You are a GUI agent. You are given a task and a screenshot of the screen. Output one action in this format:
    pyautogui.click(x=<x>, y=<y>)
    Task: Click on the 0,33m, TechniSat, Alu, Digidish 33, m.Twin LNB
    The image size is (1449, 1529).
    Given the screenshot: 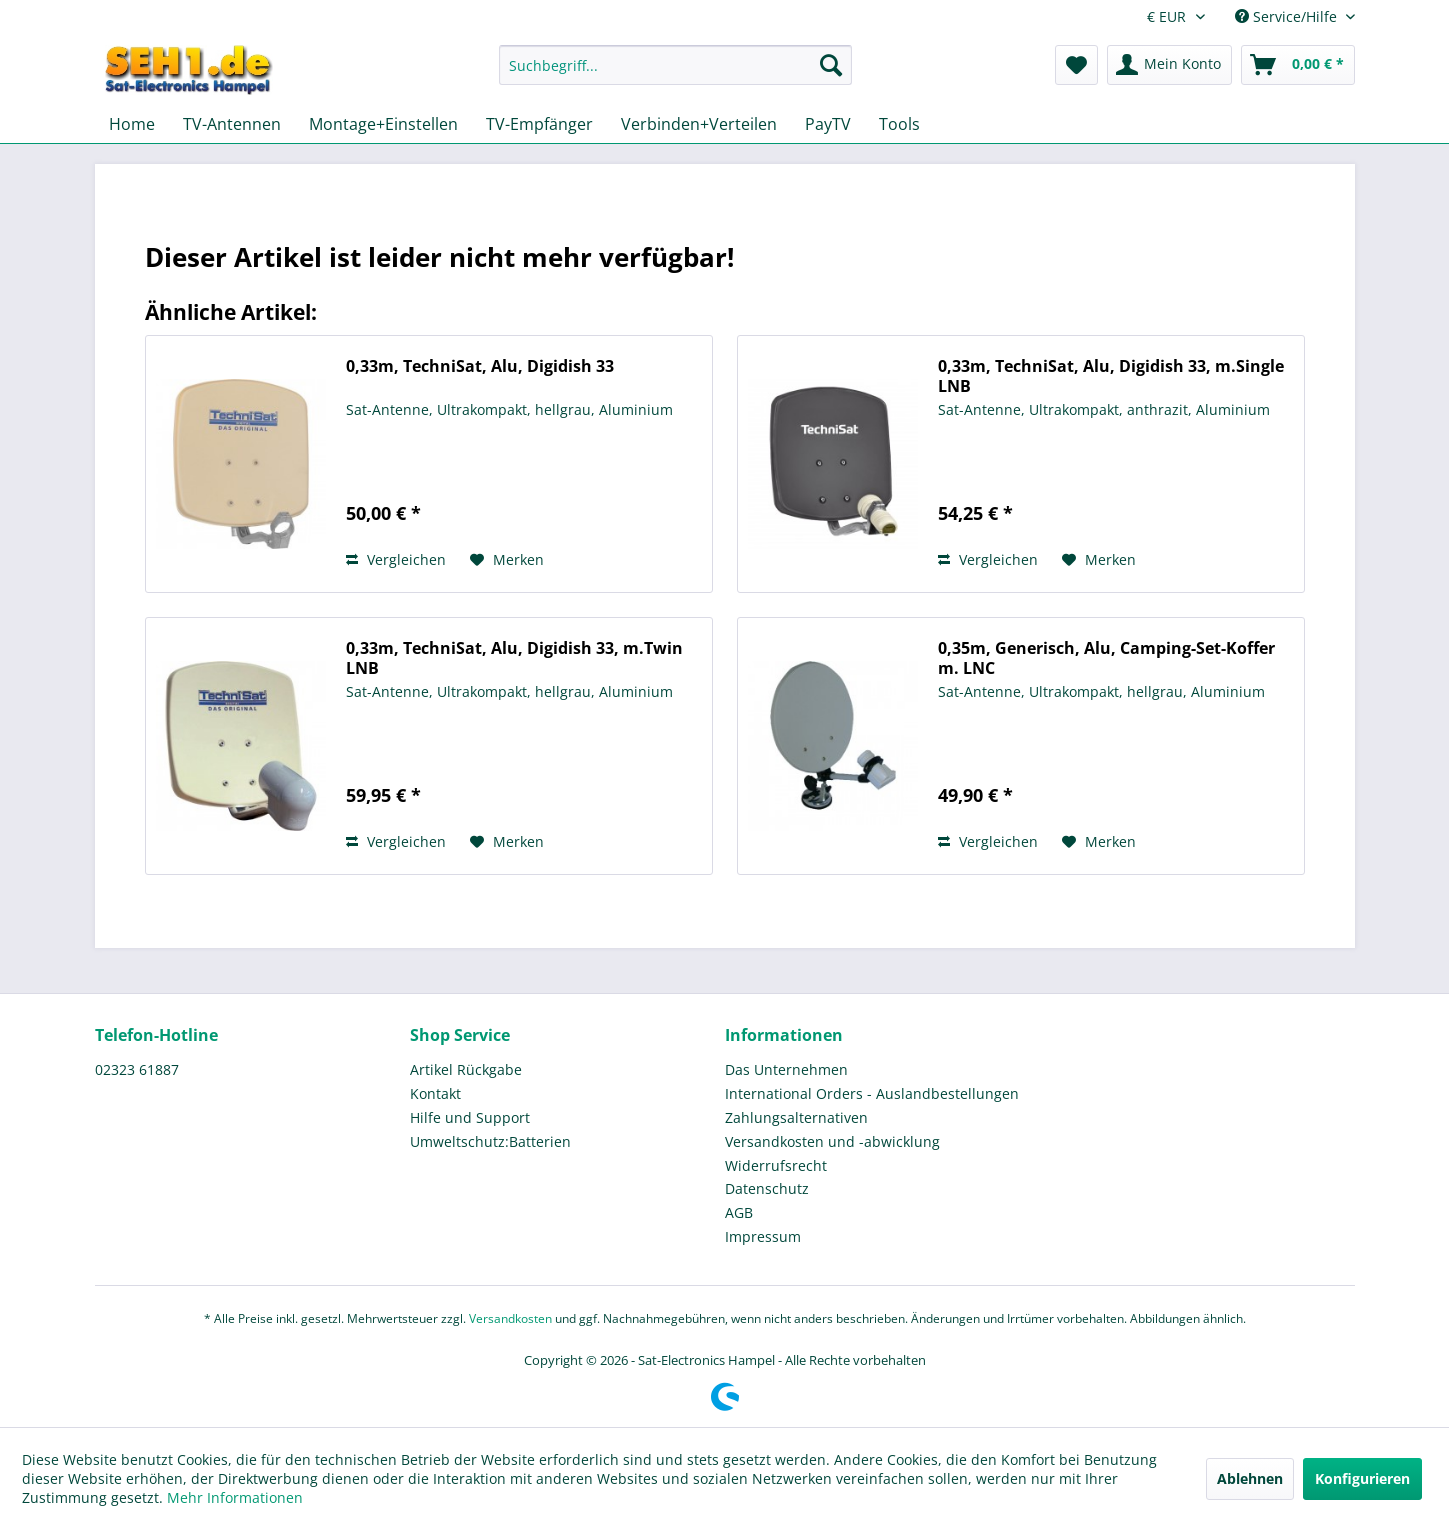 What is the action you would take?
    pyautogui.click(x=514, y=658)
    